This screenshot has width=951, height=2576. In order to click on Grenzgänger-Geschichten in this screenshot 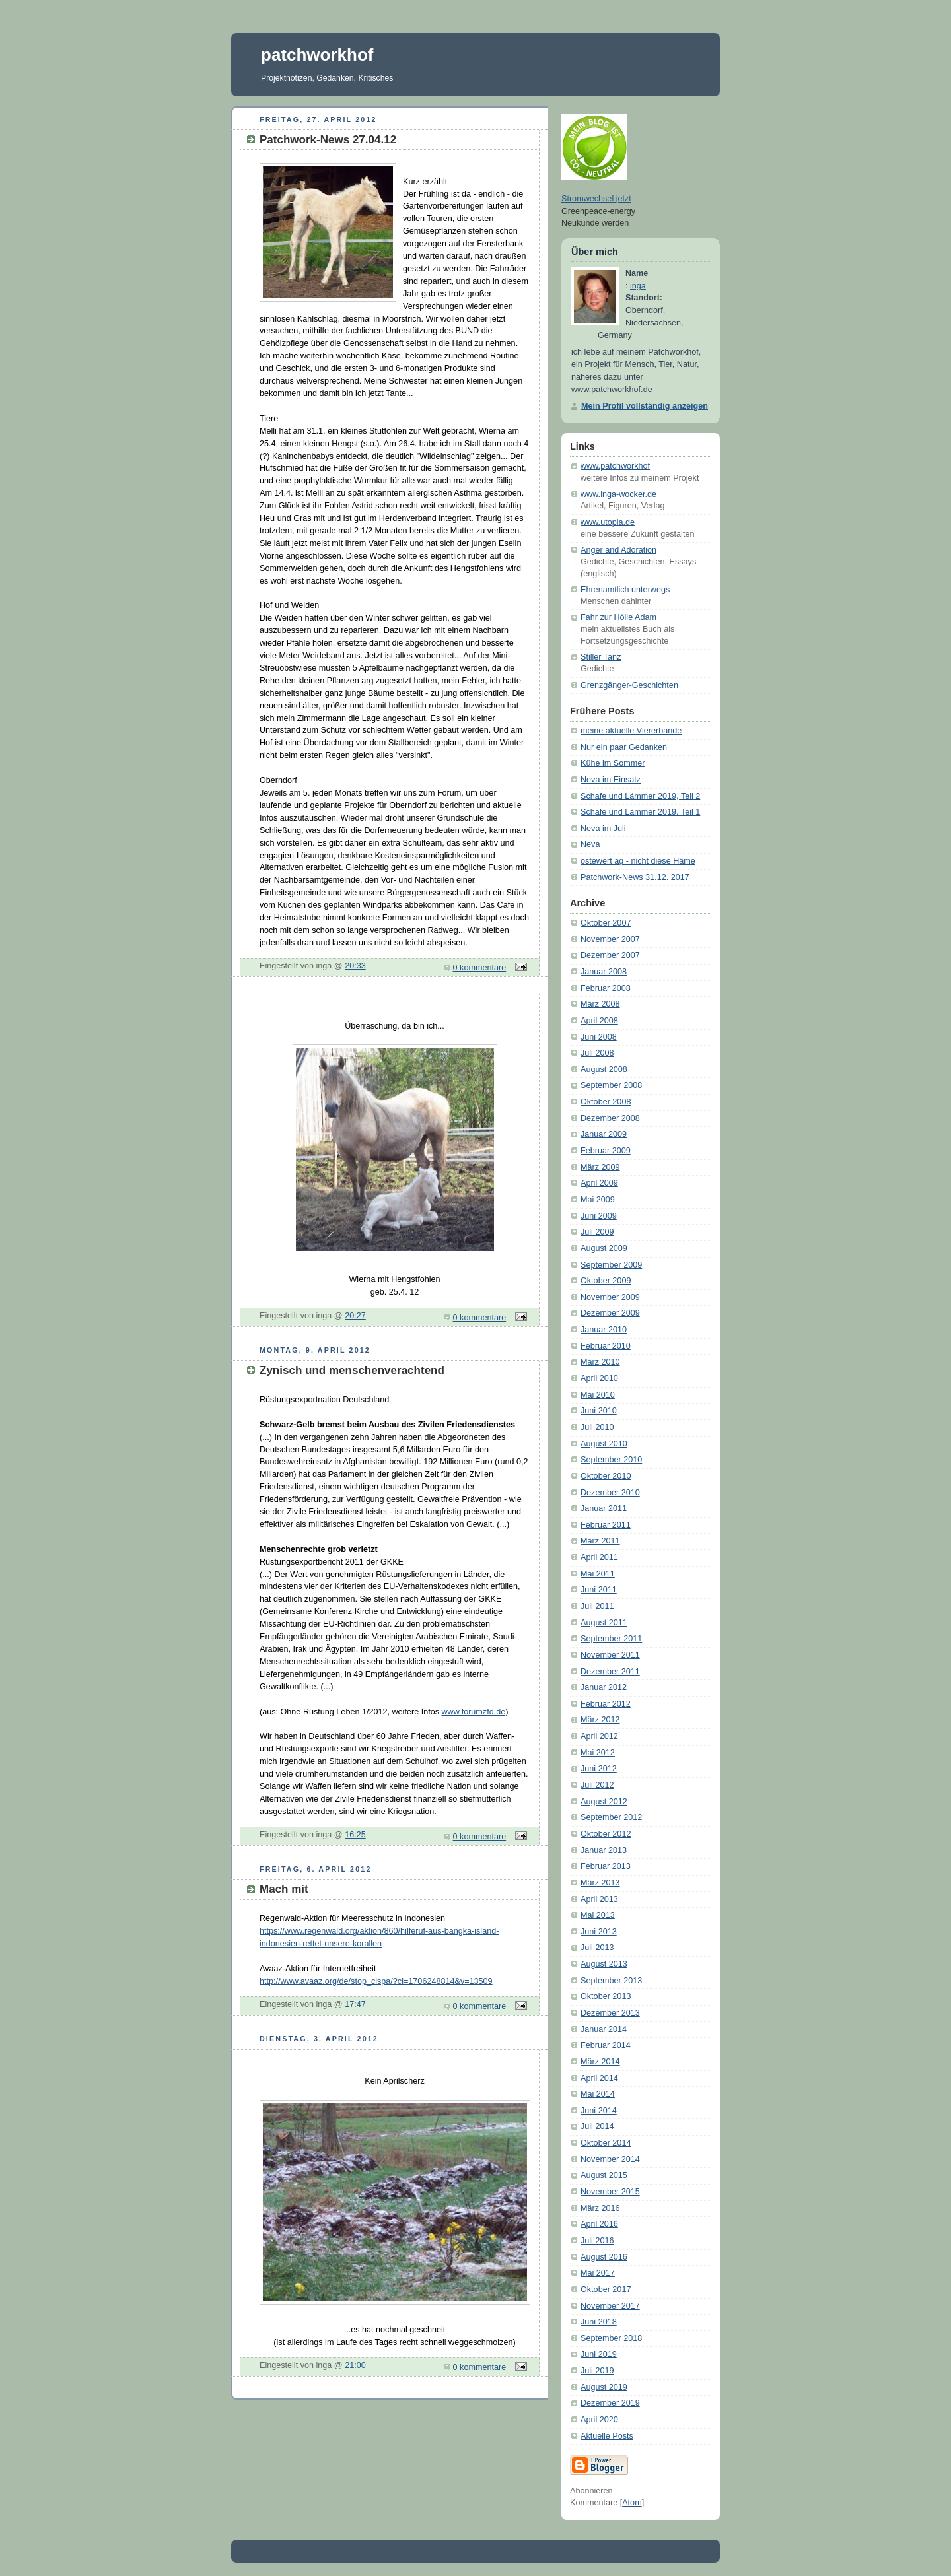, I will do `click(629, 685)`.